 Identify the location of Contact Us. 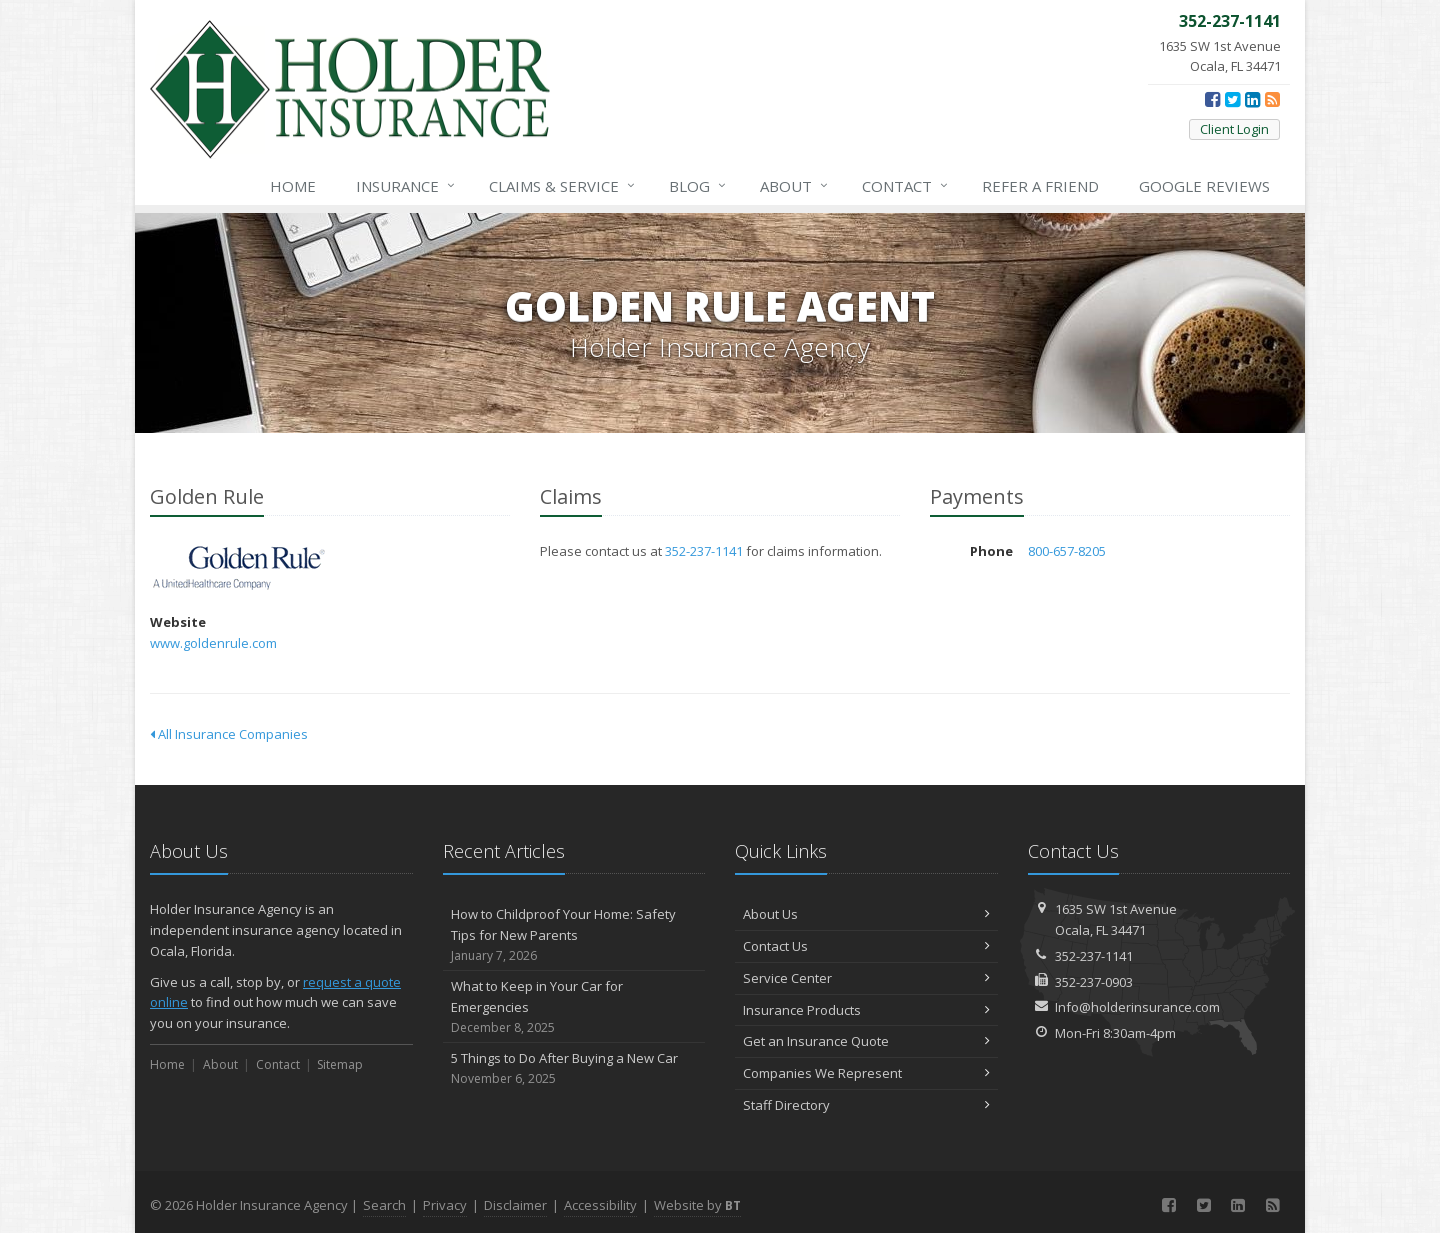
(866, 946).